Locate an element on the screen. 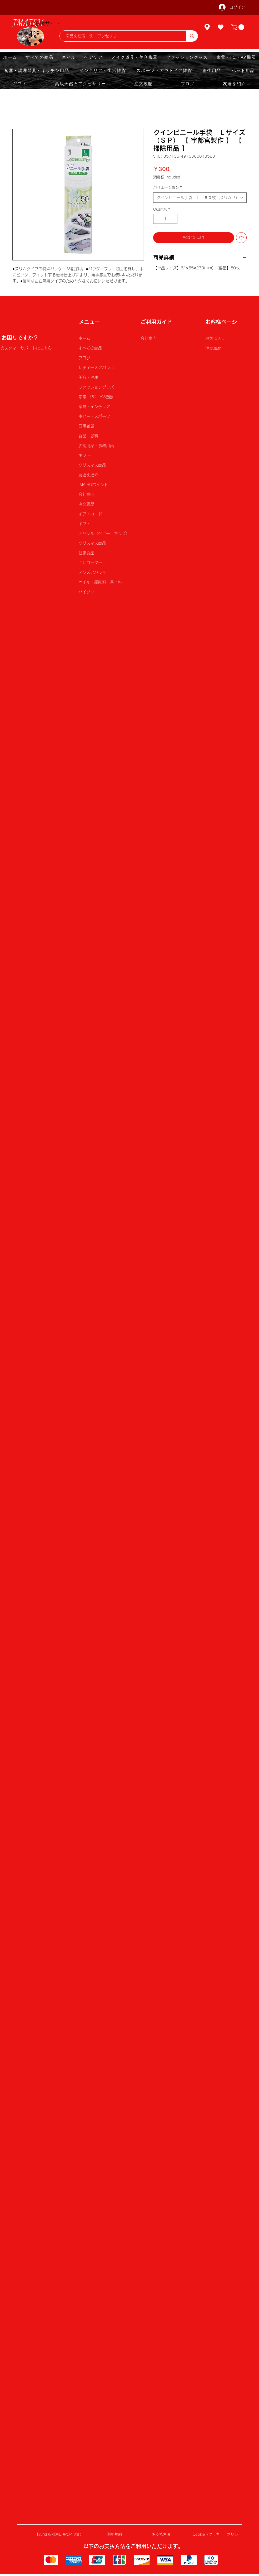 Image resolution: width=259 pixels, height=2576 pixels. すべての商品 is located at coordinates (90, 348).